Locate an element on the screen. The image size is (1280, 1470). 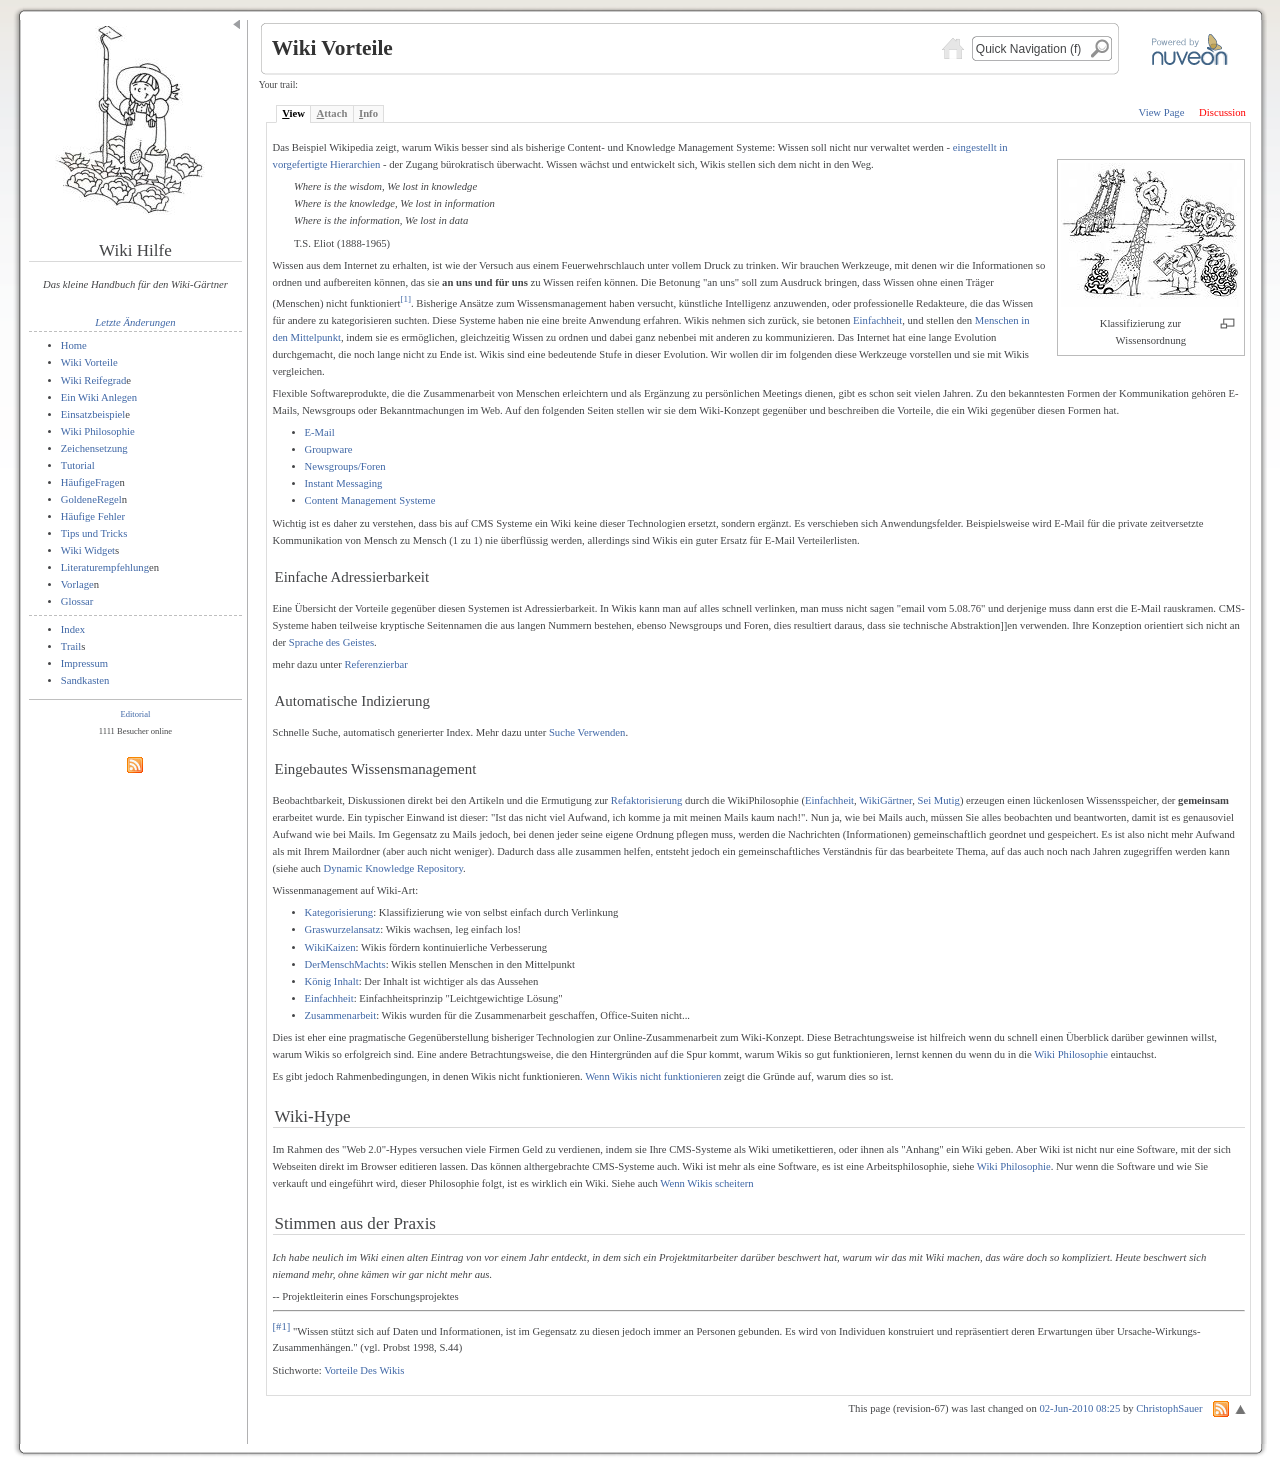
Einsatzbeispiel is located at coordinates (93, 414).